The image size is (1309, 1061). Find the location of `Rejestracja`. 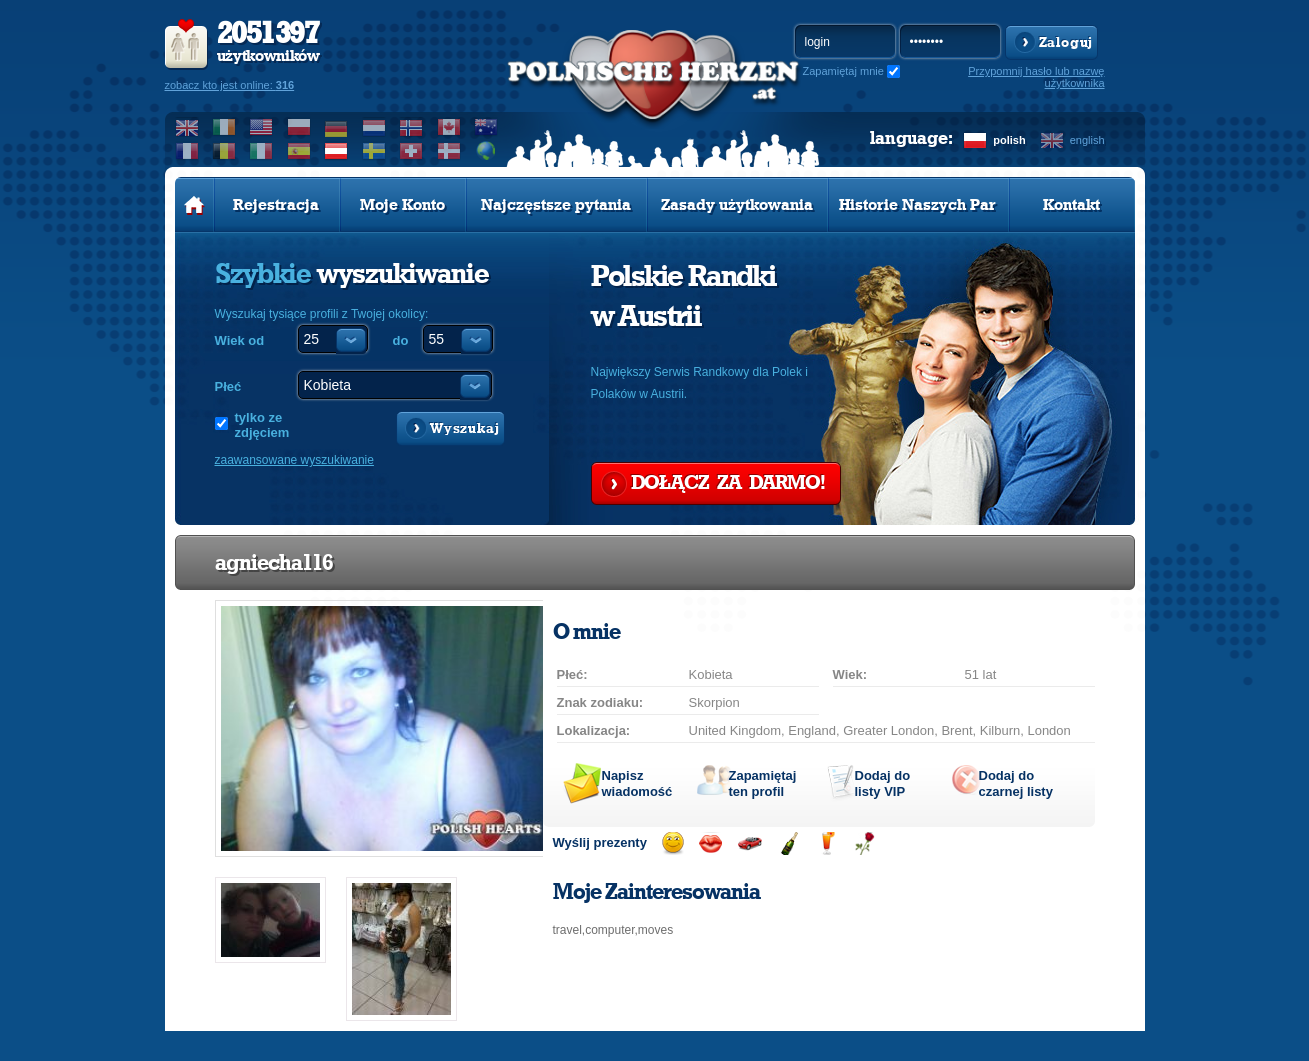

Rejestracja is located at coordinates (276, 205).